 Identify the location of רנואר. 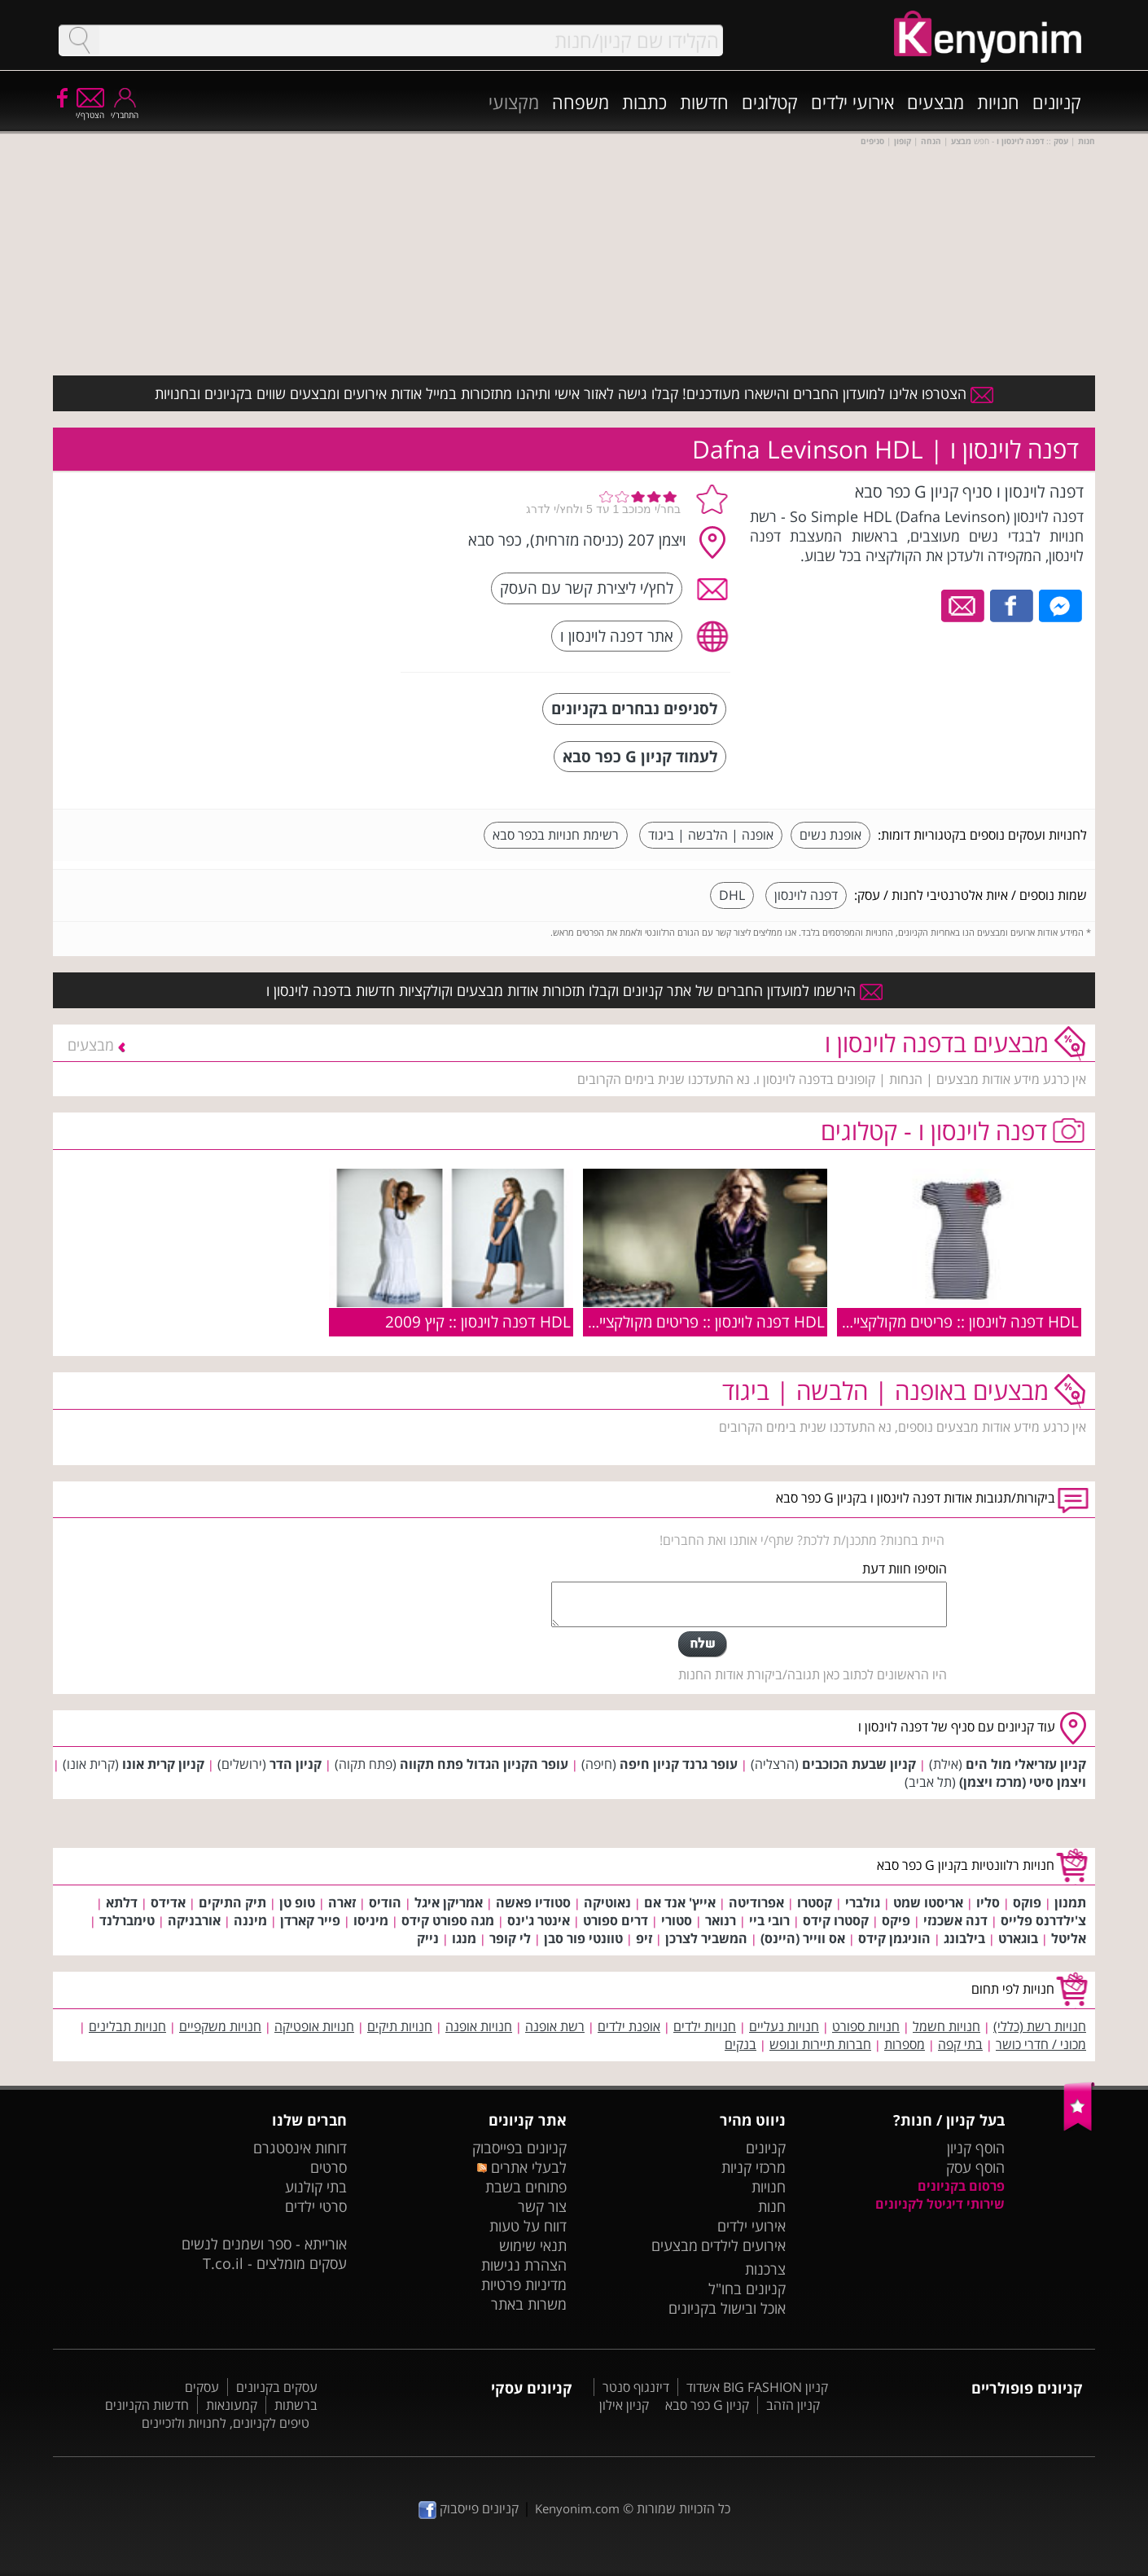
(720, 1920).